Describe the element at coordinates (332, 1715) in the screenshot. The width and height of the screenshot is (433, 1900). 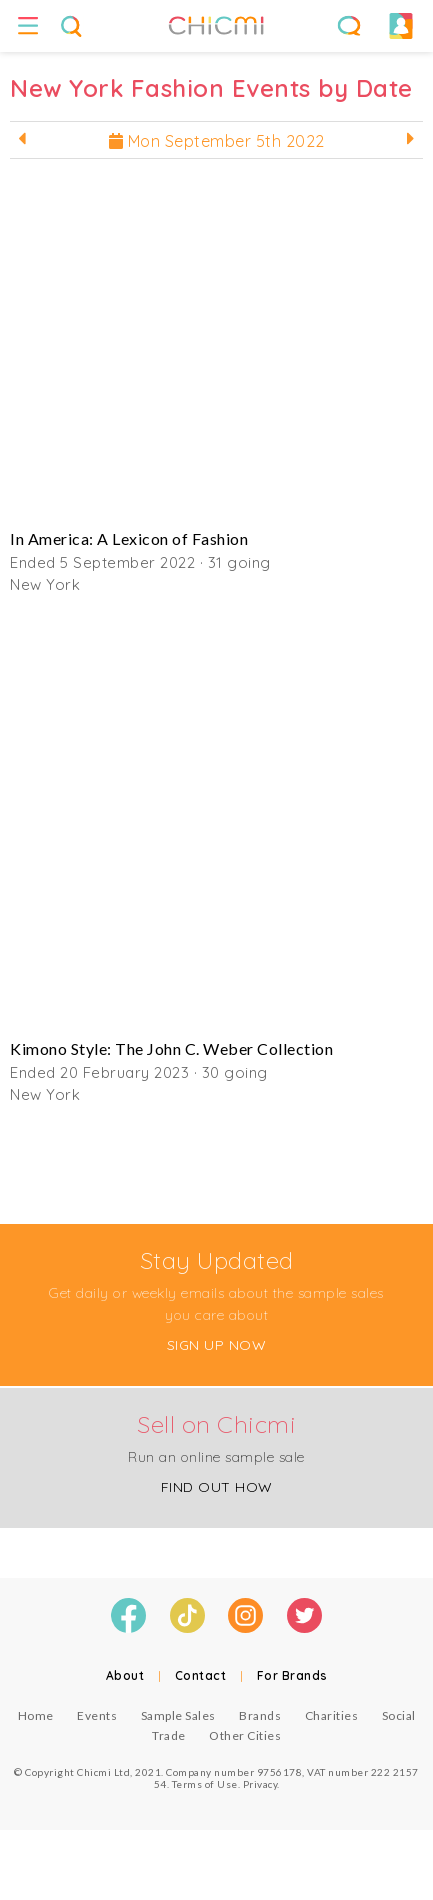
I see `Charities` at that location.